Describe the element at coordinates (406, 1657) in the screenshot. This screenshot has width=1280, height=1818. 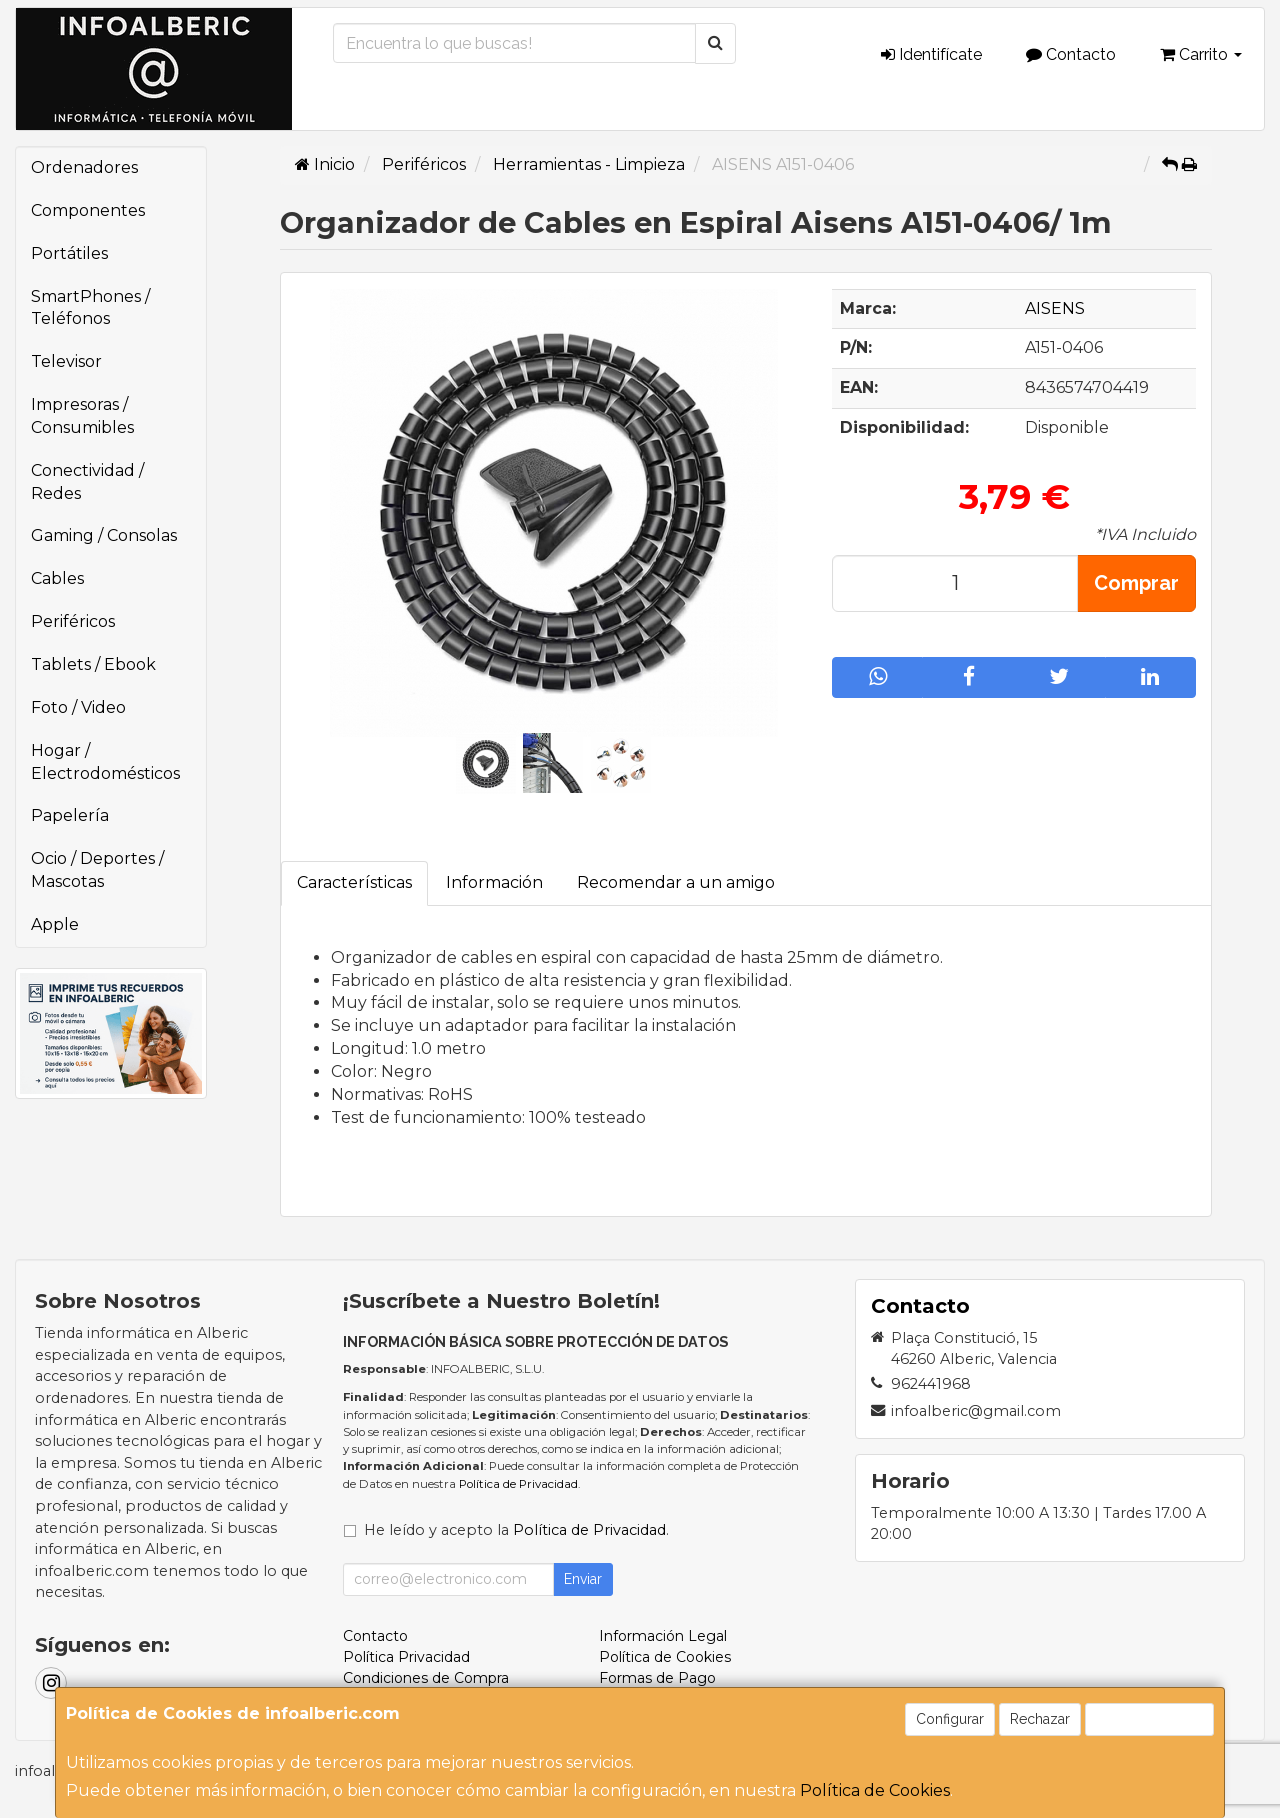
I see `Política Privacidad` at that location.